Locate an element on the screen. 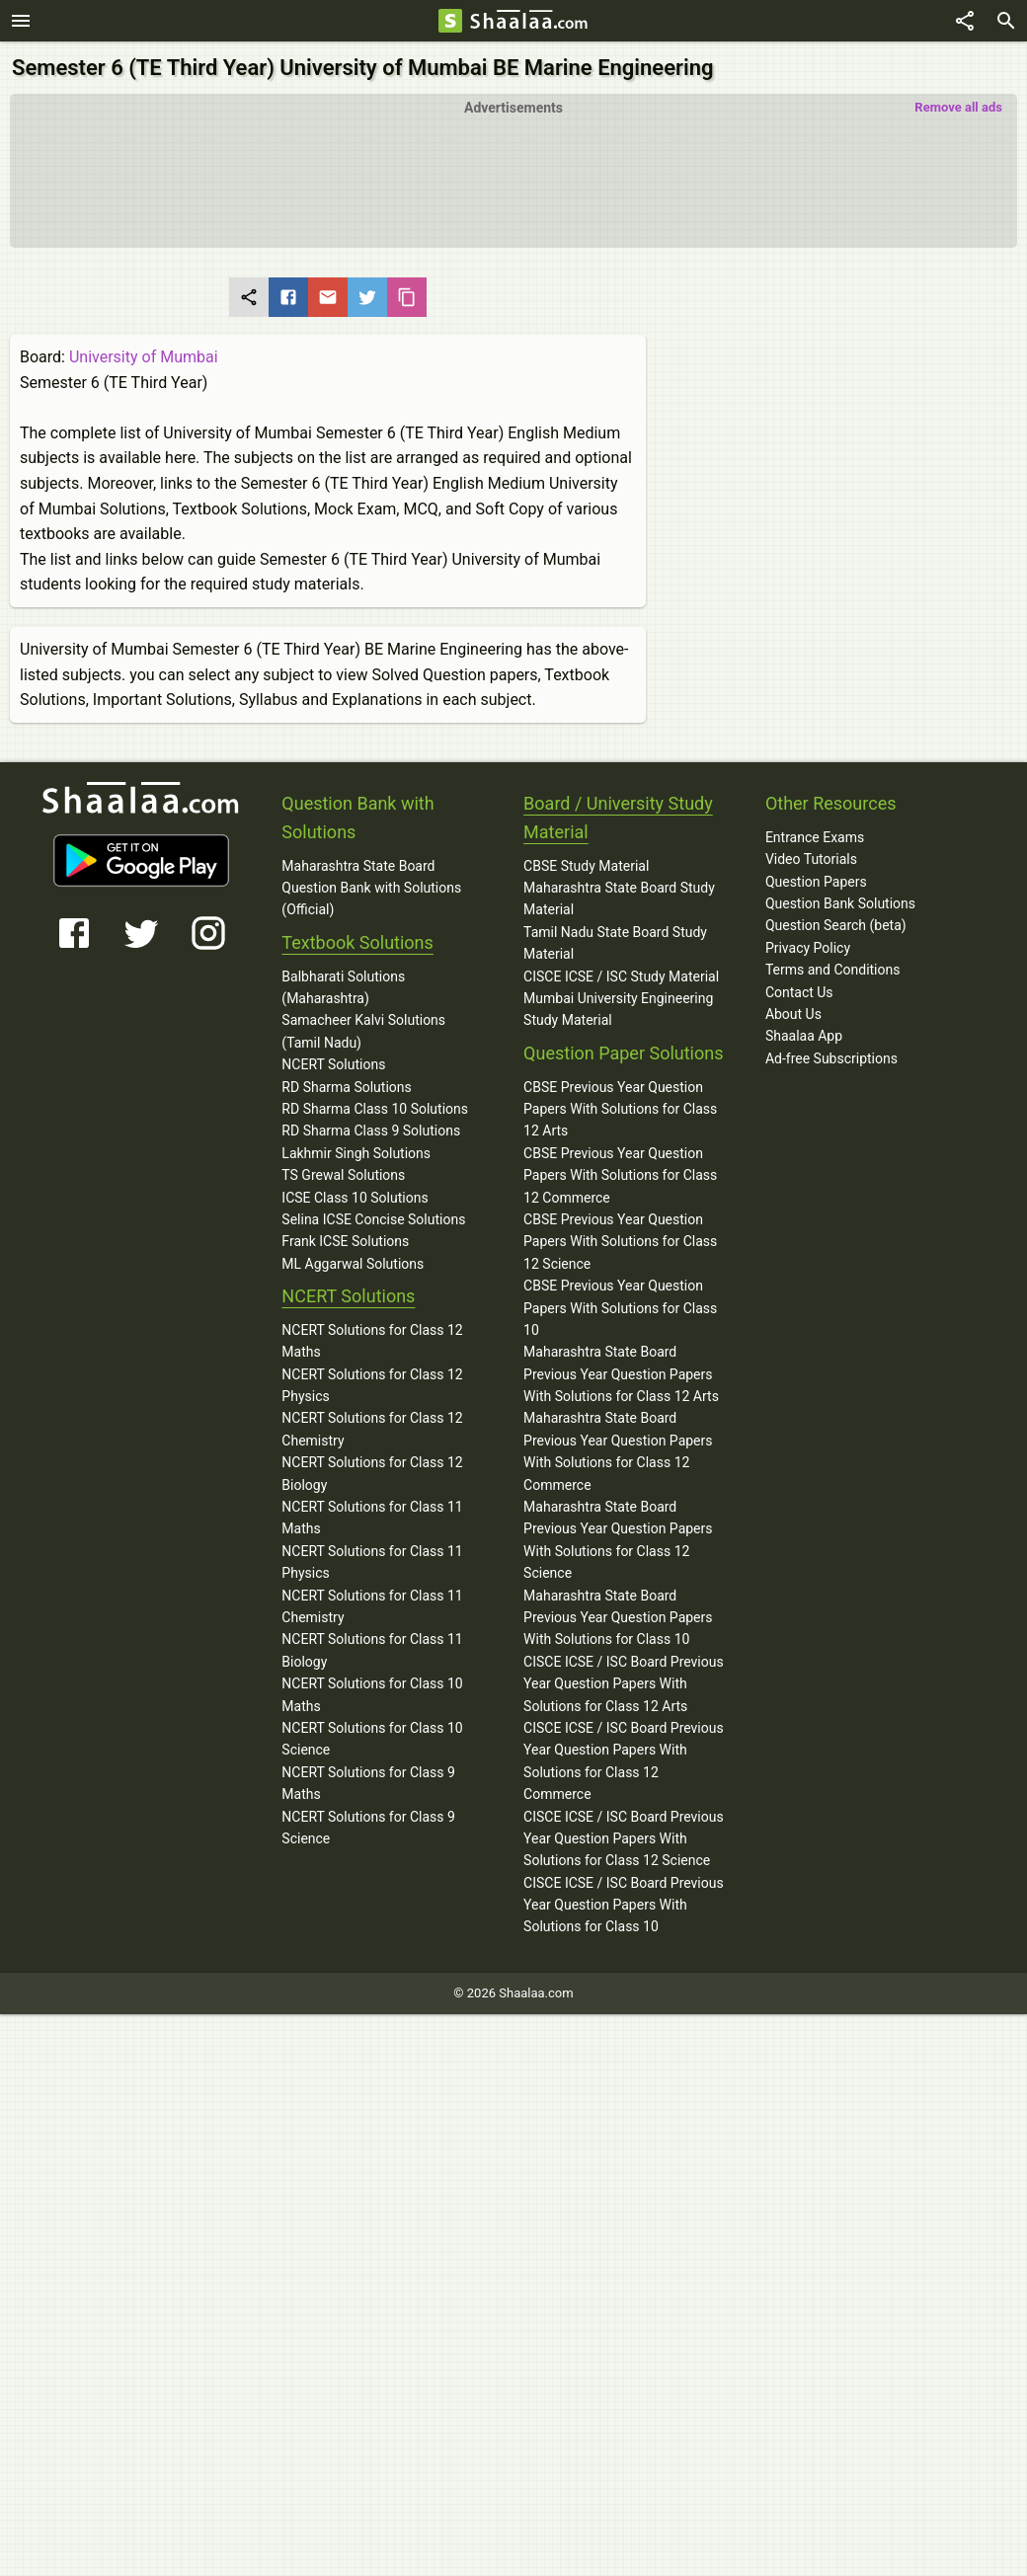 This screenshot has height=2576, width=1027. TS Grewal Solutions is located at coordinates (343, 1175).